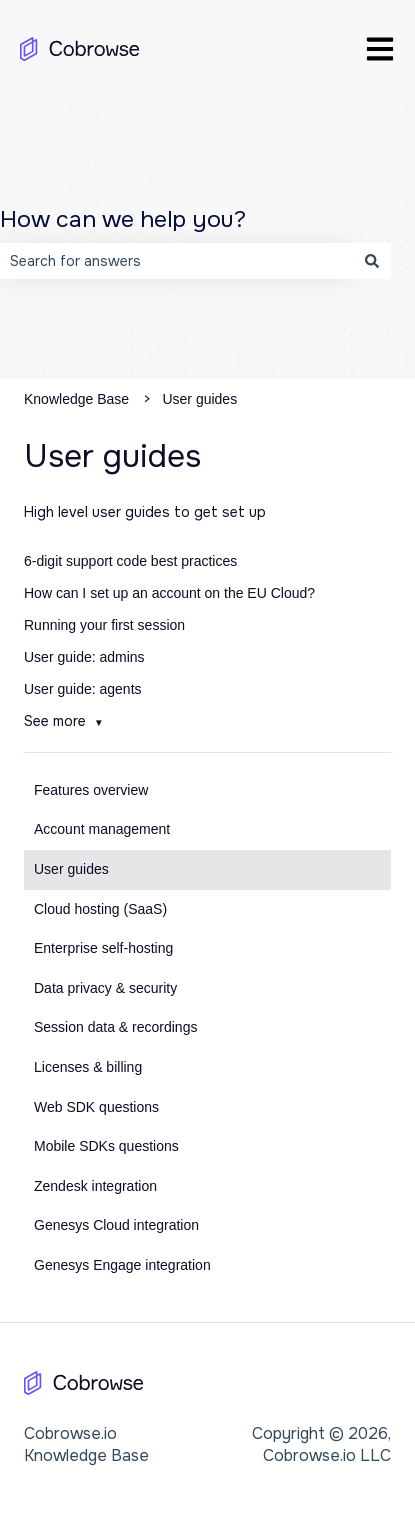 The image size is (415, 1538). What do you see at coordinates (100, 909) in the screenshot?
I see `Cloud hosting (SaaS) [menuitem]` at bounding box center [100, 909].